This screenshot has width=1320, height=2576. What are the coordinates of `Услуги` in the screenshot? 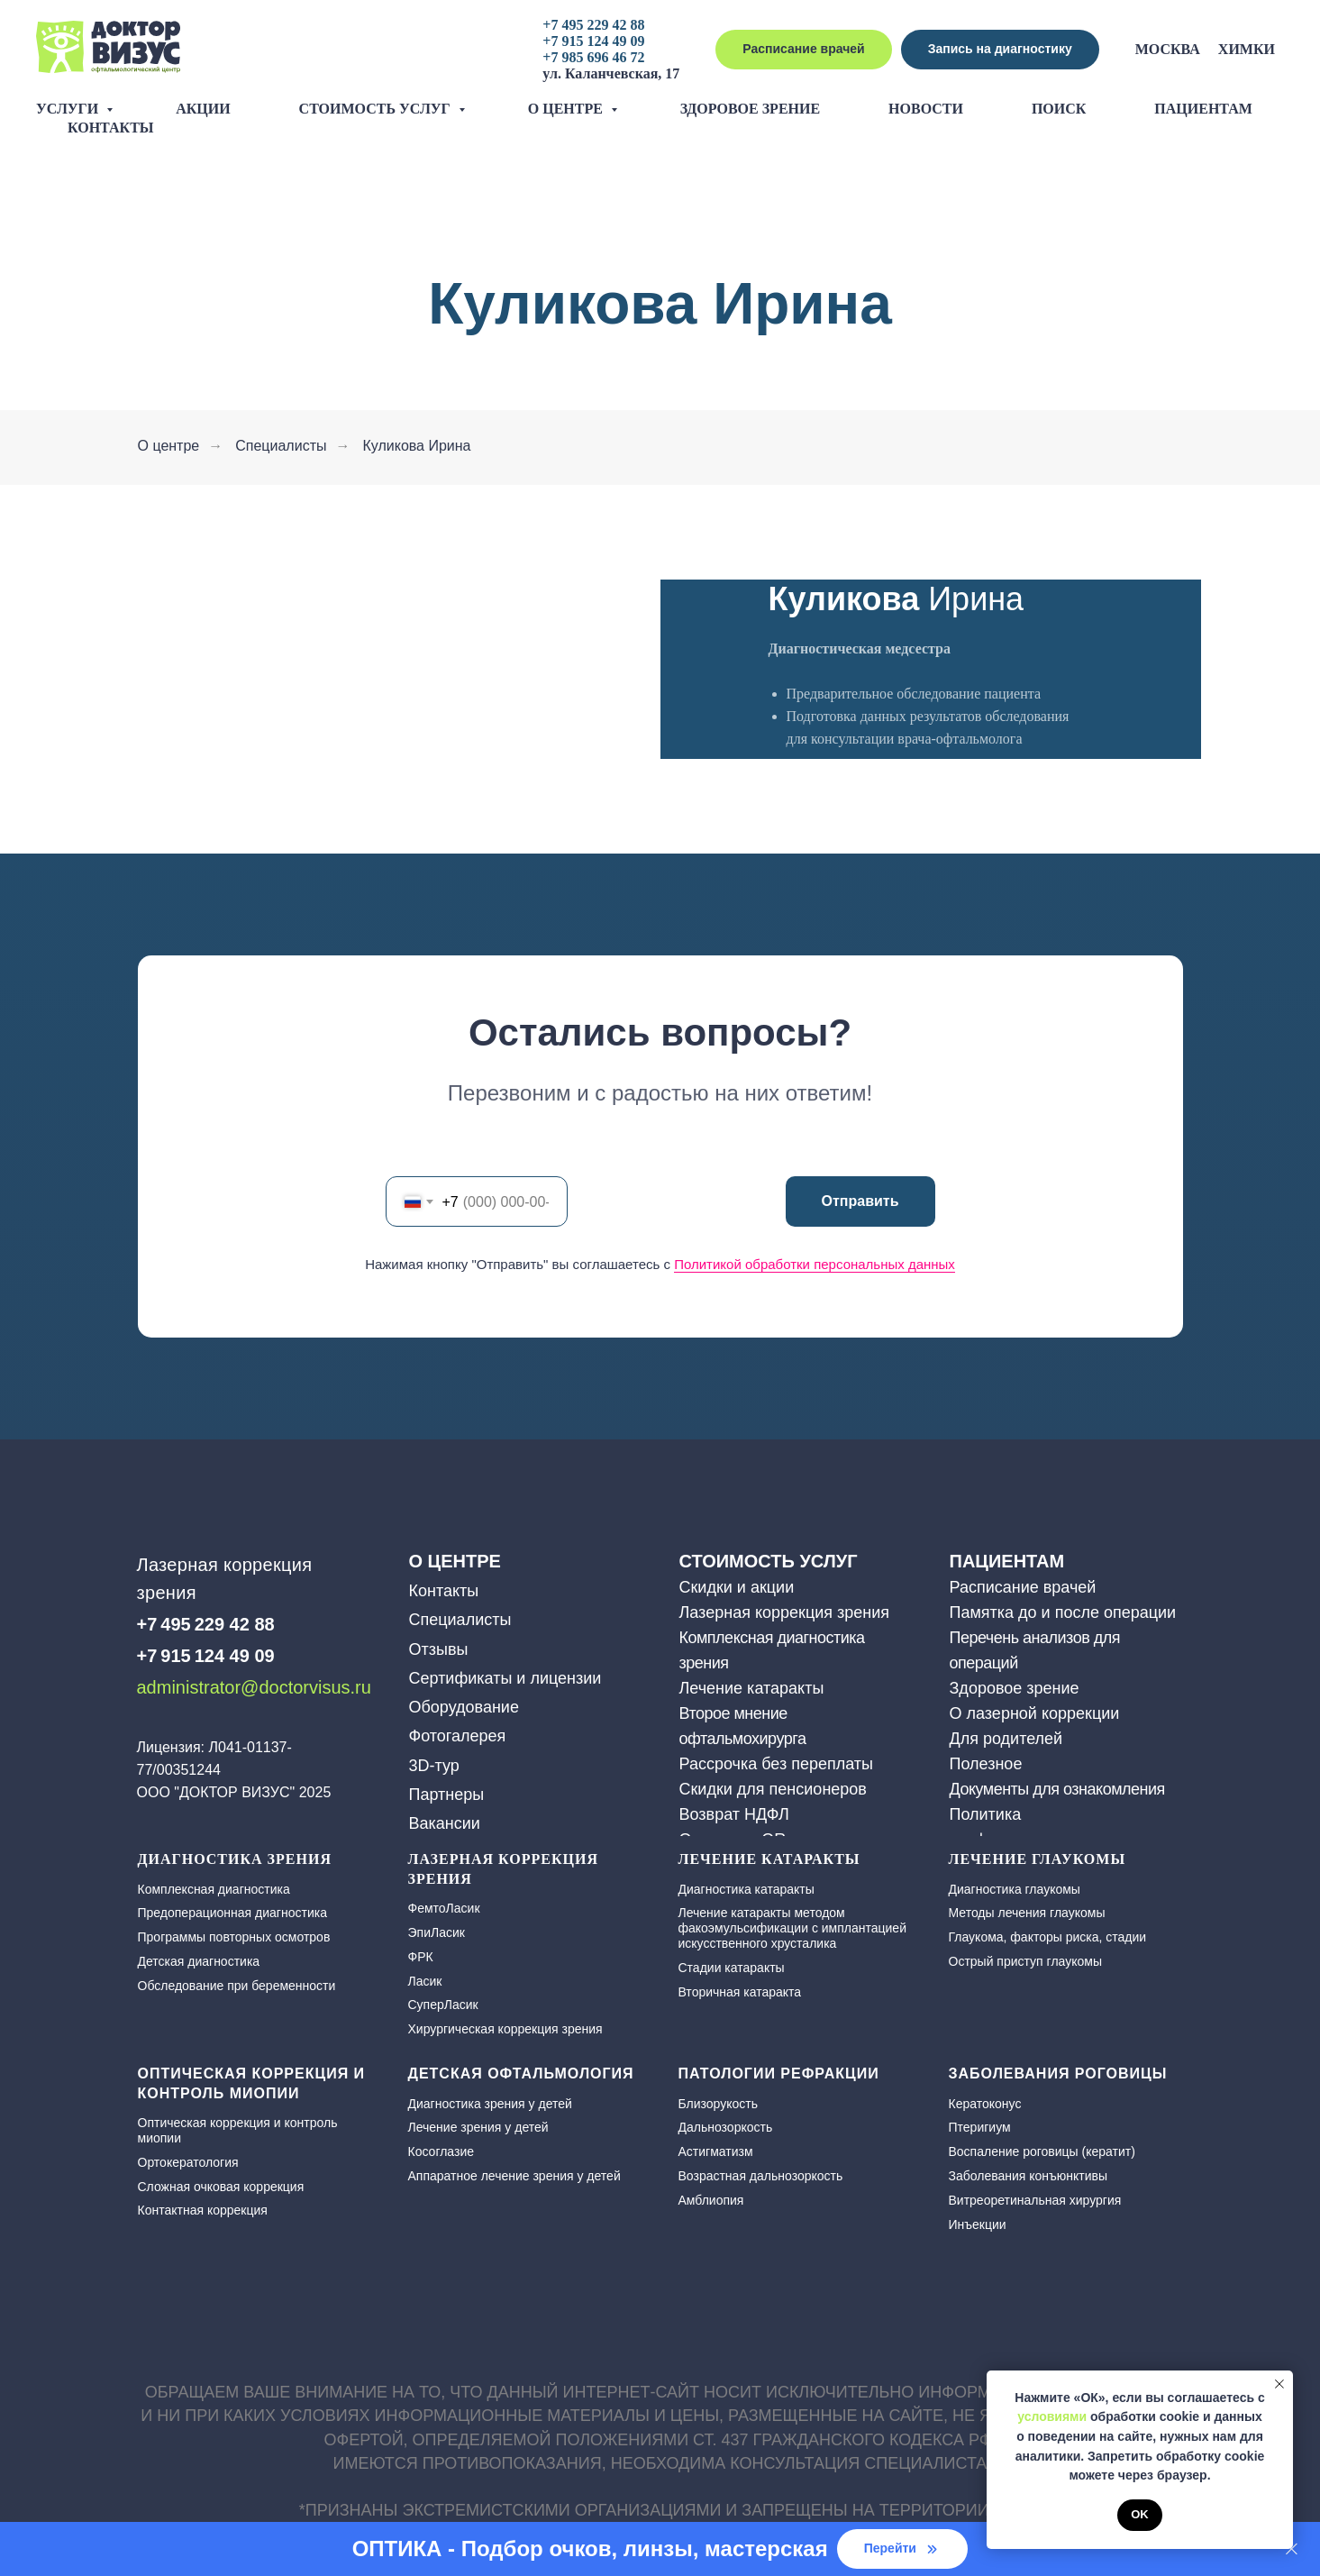 It's located at (69, 108).